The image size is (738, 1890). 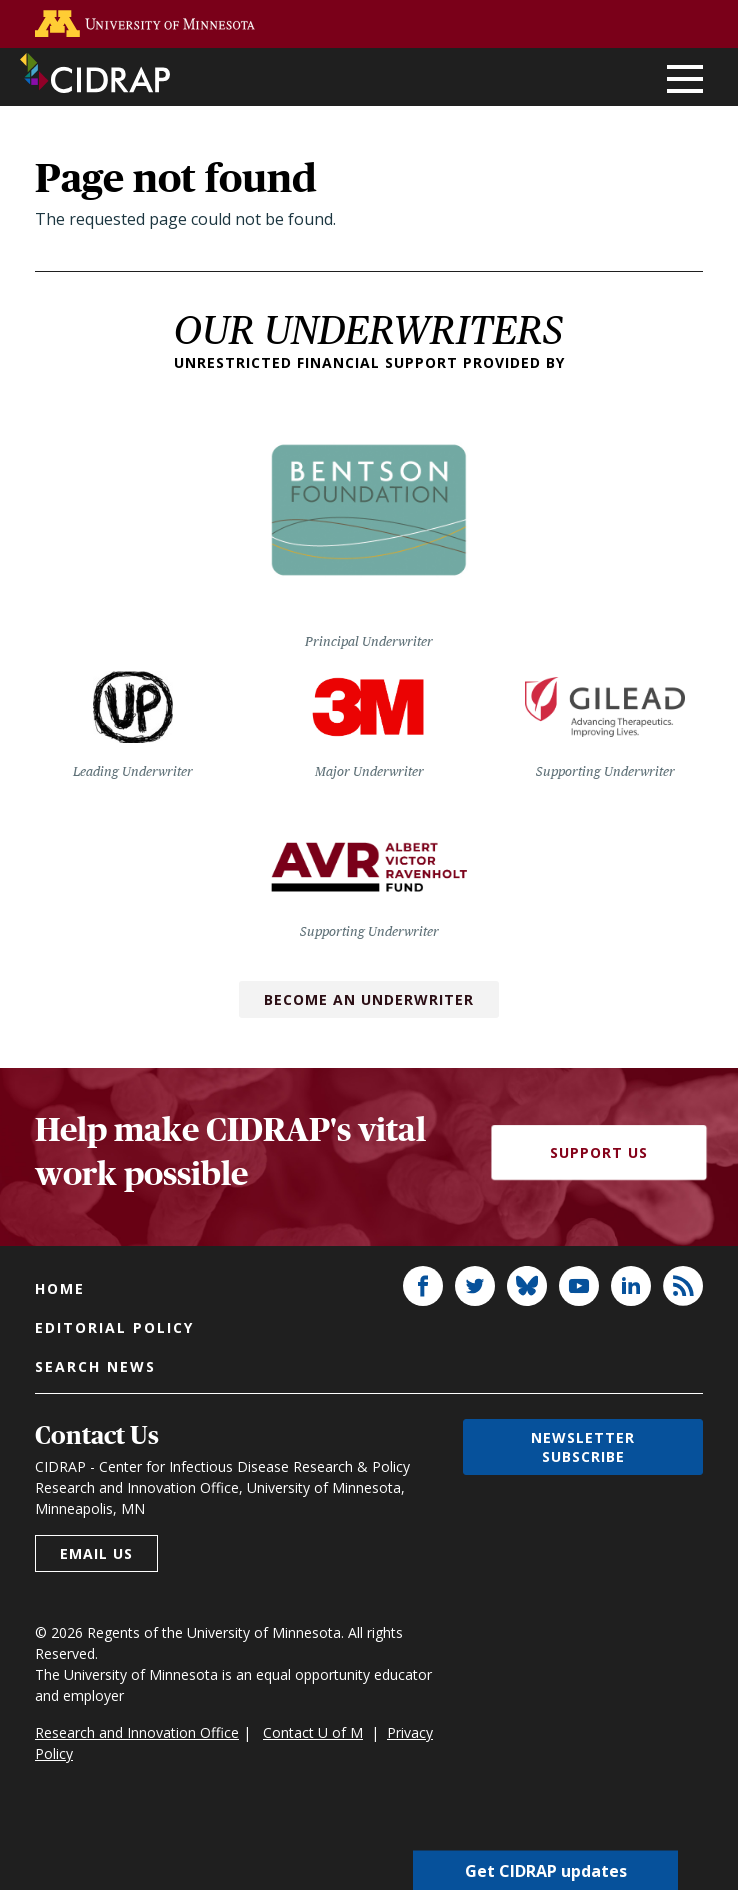 I want to click on Email us, so click(x=96, y=1553).